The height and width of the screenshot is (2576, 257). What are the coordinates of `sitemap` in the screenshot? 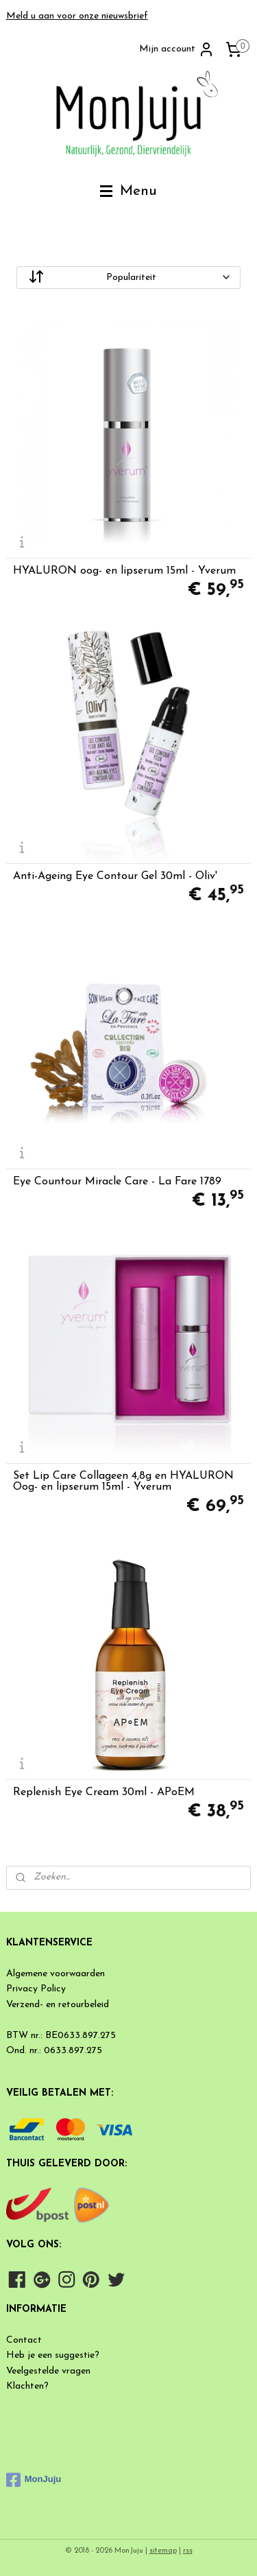 It's located at (163, 2551).